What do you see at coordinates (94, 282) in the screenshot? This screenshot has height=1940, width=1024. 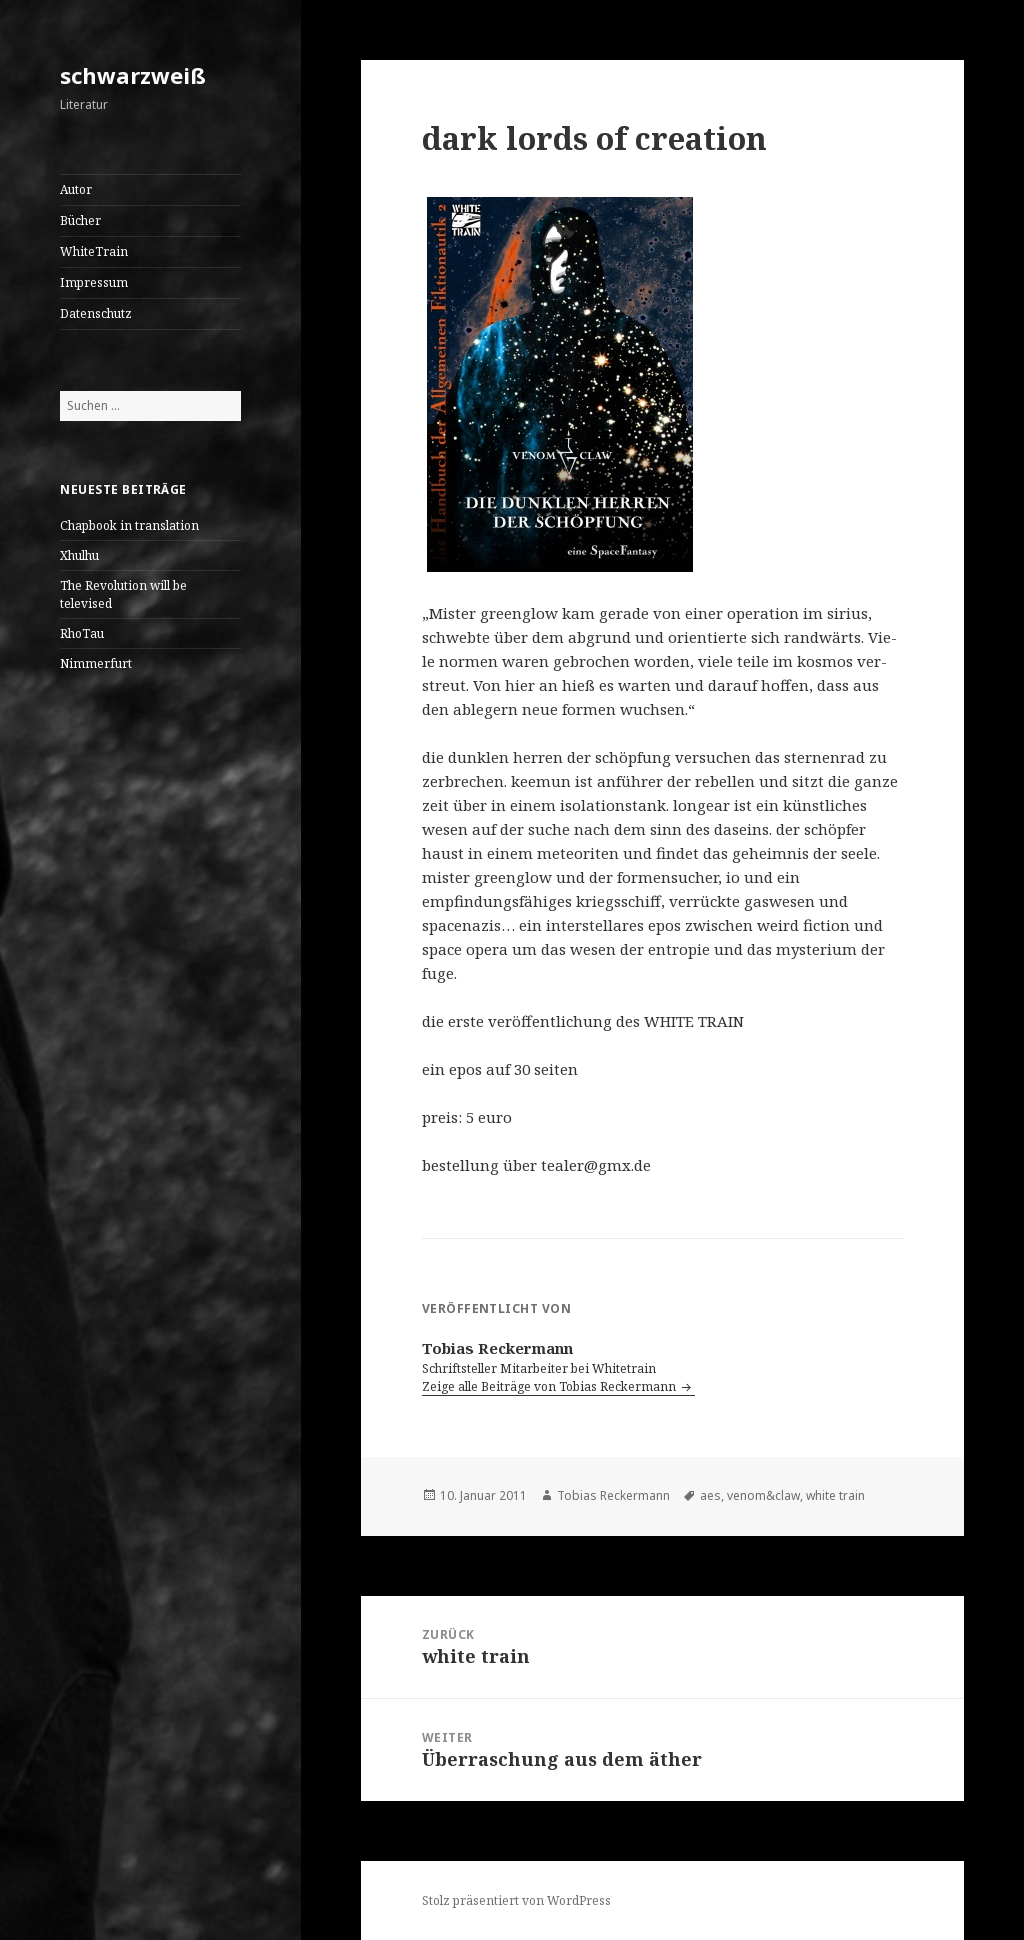 I see `Impressum` at bounding box center [94, 282].